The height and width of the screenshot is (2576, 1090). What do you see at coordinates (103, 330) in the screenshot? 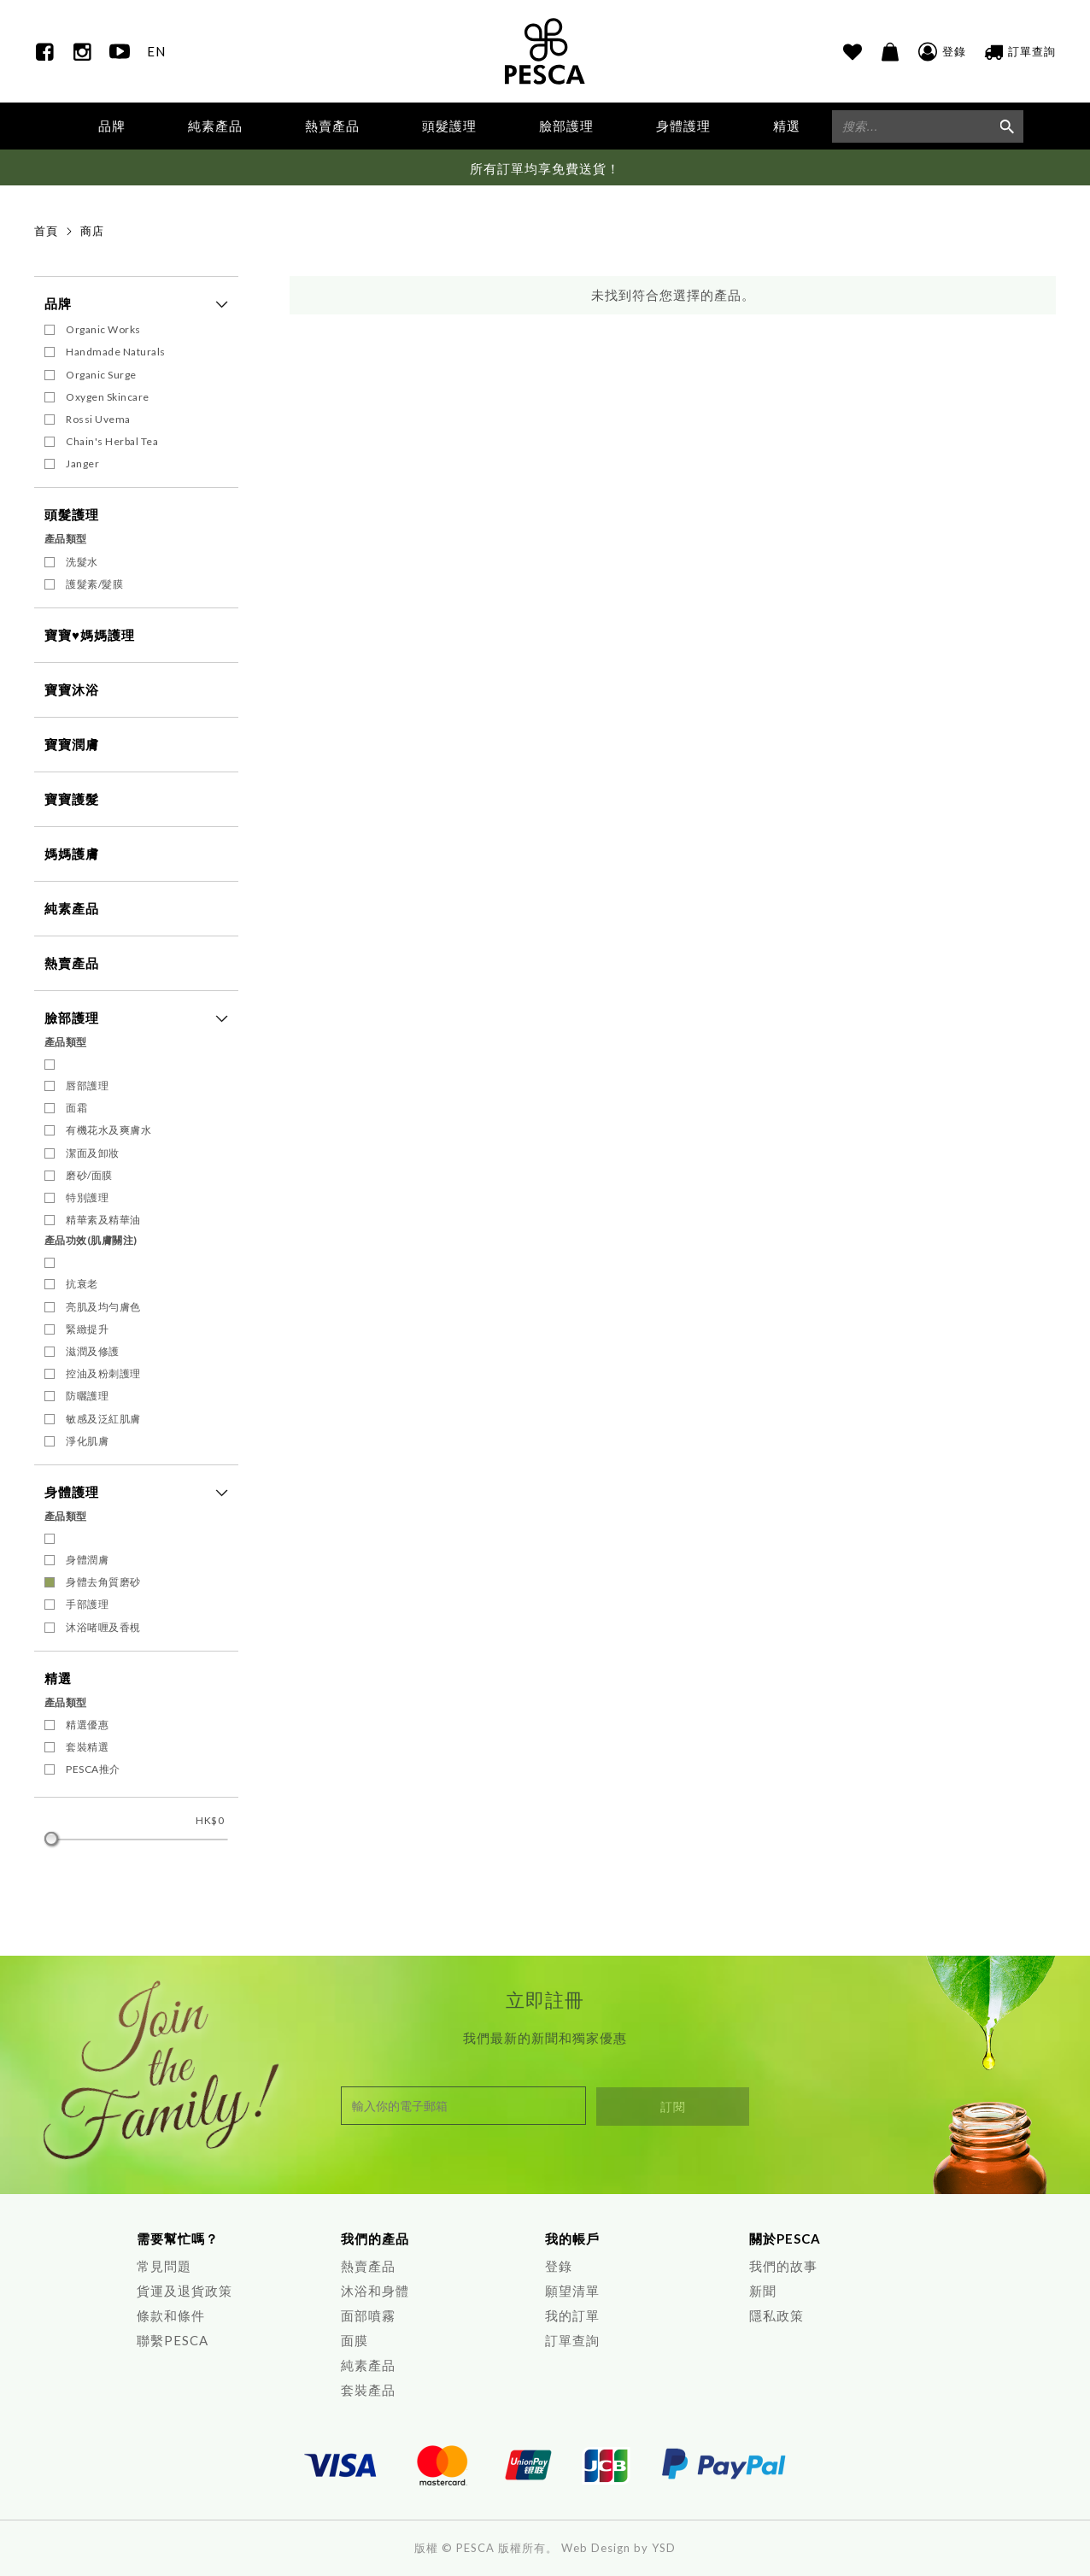
I see `Organic Works` at bounding box center [103, 330].